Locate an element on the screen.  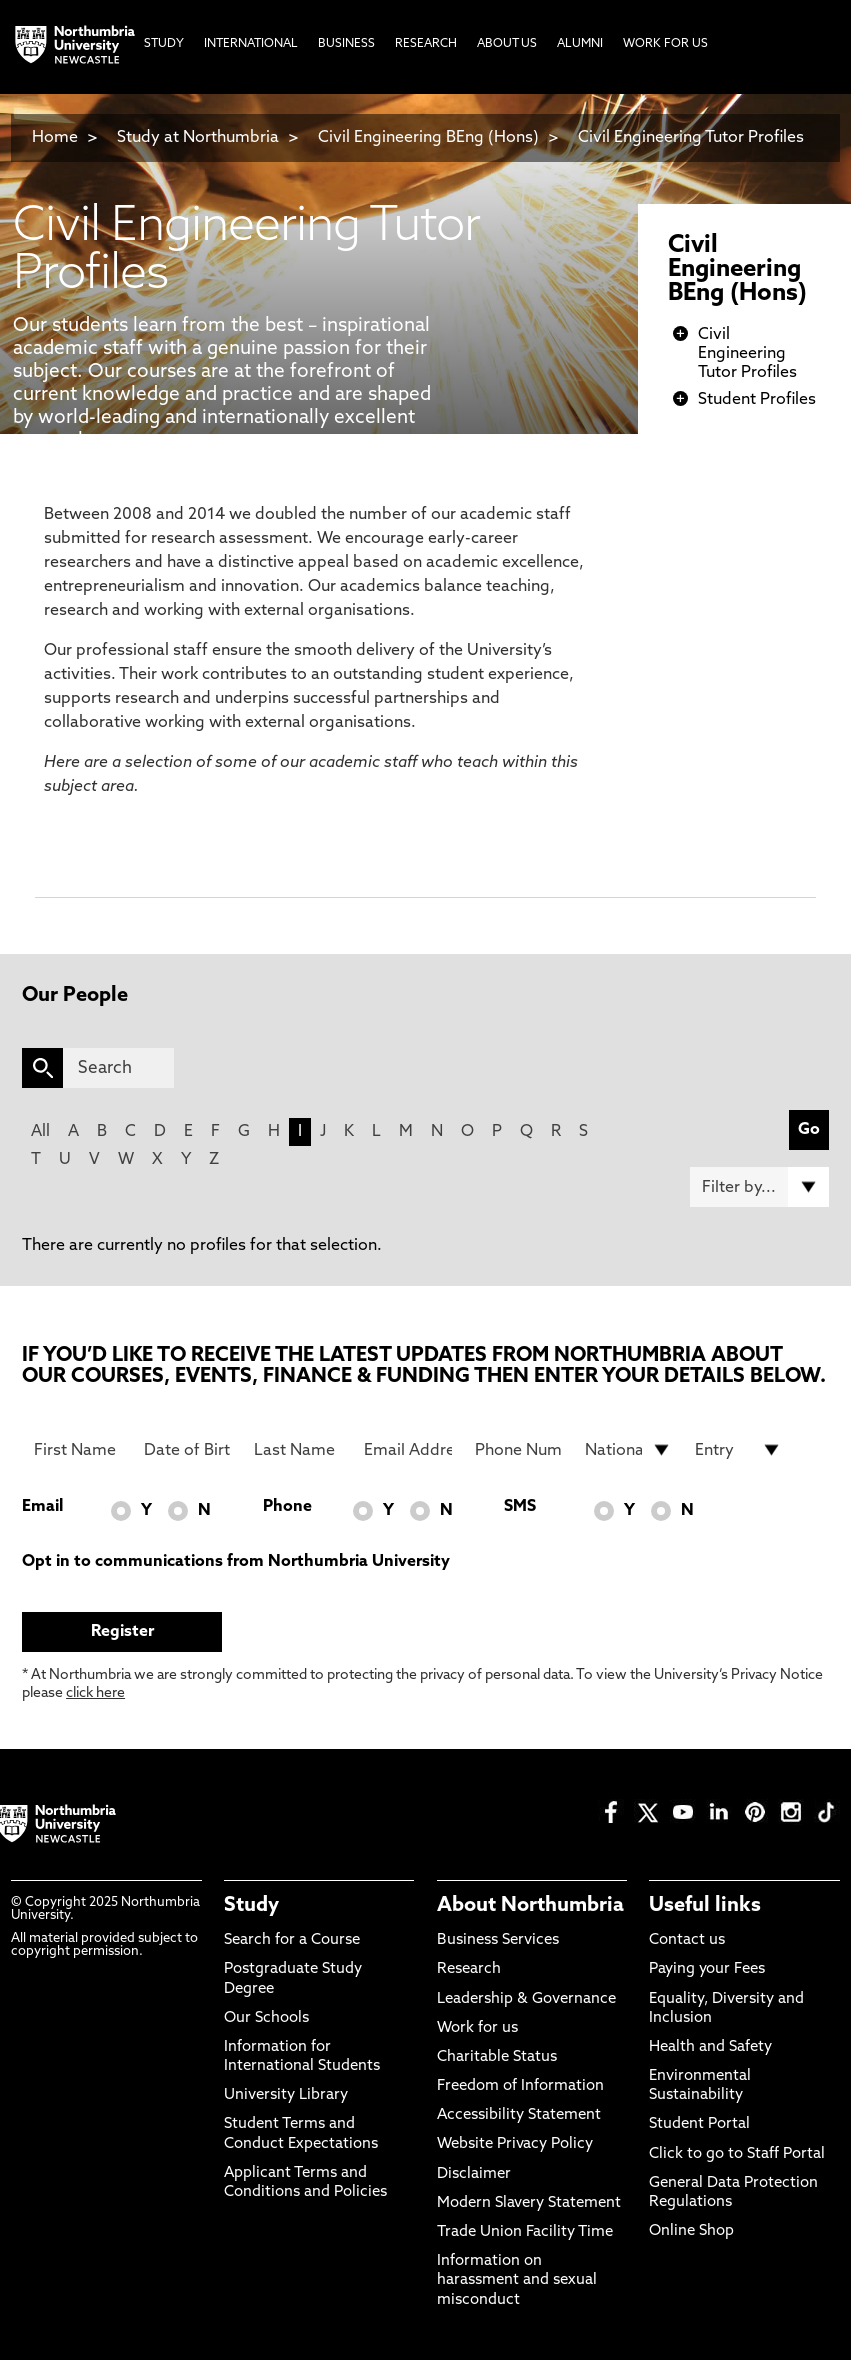
Study [menuitem] is located at coordinates (164, 44).